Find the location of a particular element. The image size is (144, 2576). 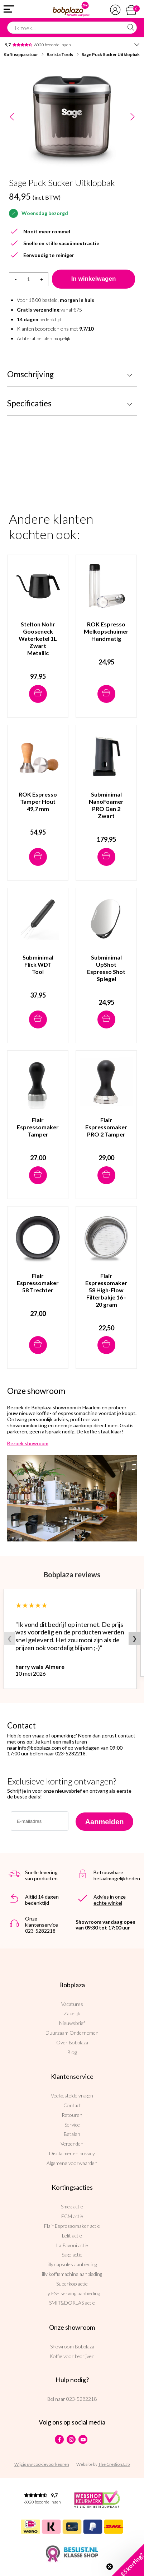

Veelgestelde vragen is located at coordinates (72, 2095).